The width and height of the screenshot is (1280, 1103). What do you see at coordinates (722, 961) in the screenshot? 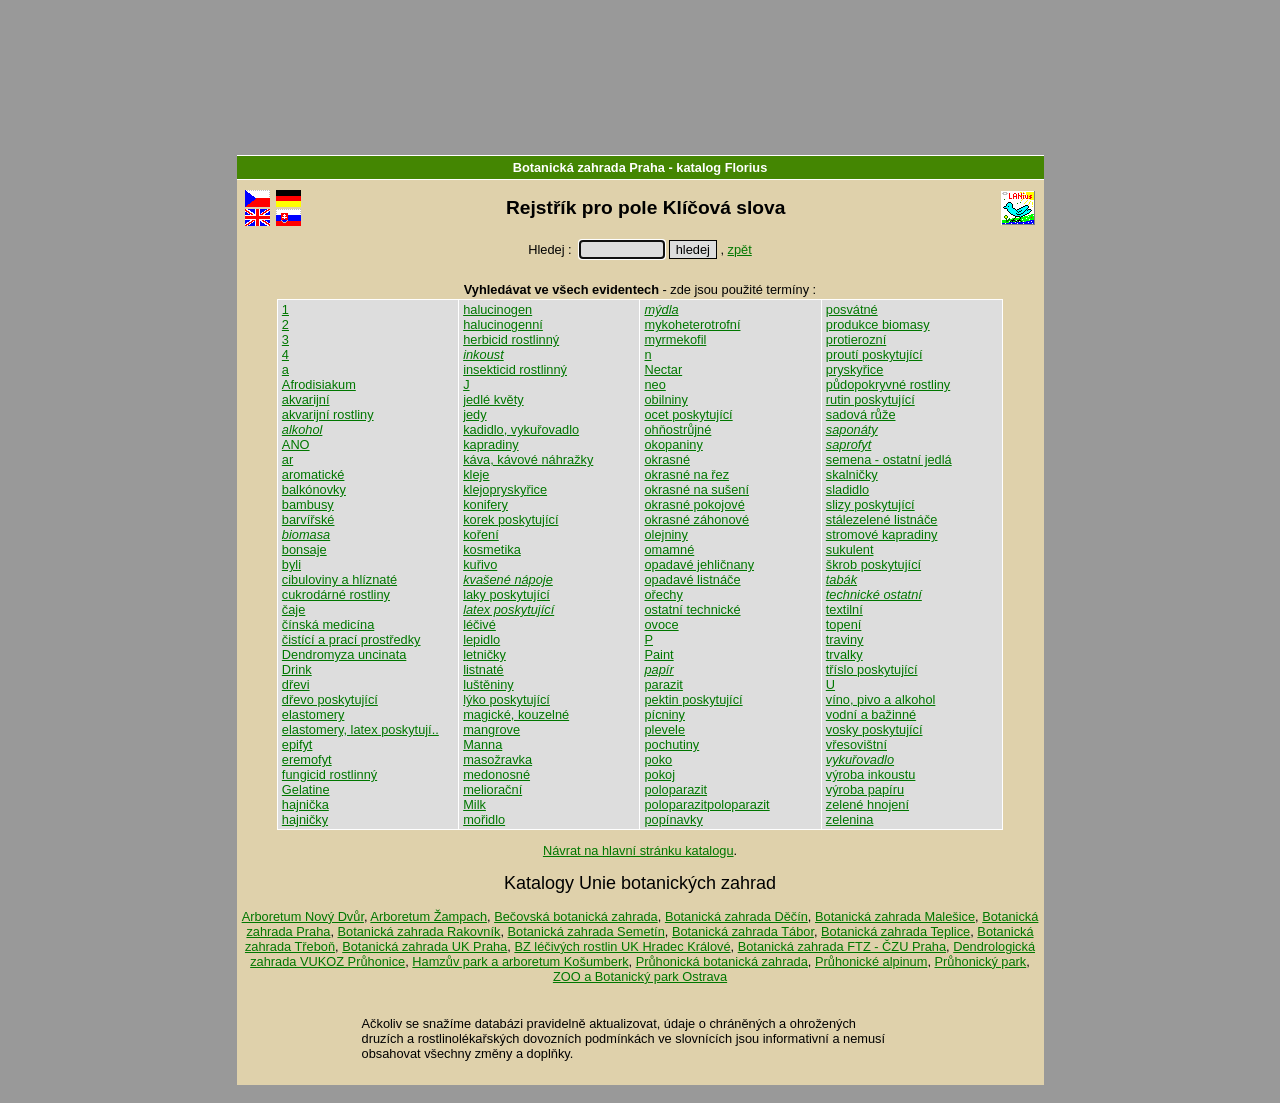
I see `Průhonická botanická zahrada` at bounding box center [722, 961].